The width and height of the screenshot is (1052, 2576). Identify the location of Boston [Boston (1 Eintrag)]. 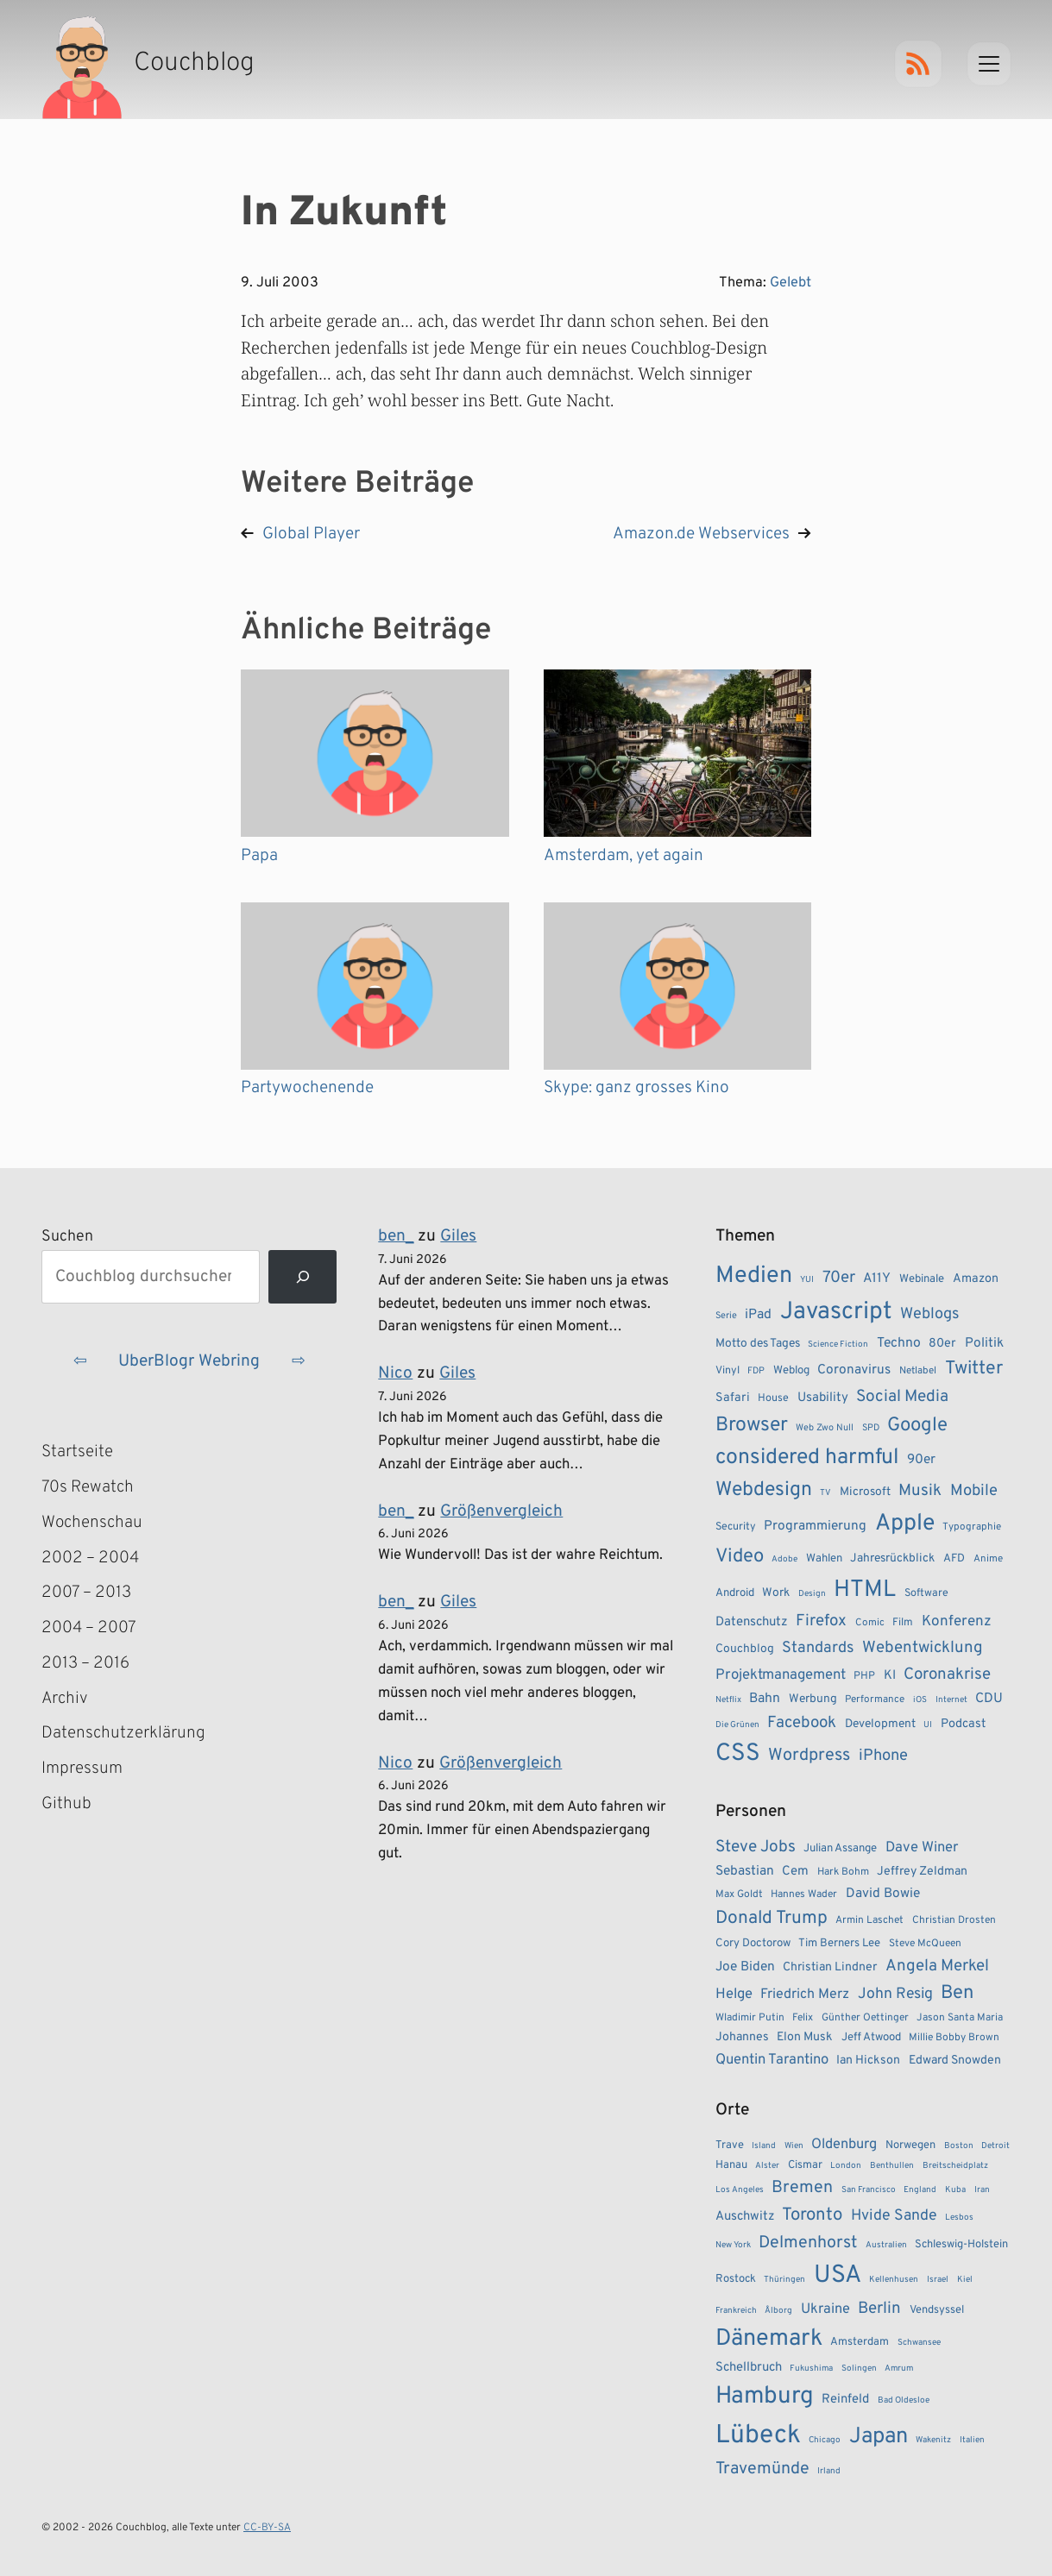
(958, 2146).